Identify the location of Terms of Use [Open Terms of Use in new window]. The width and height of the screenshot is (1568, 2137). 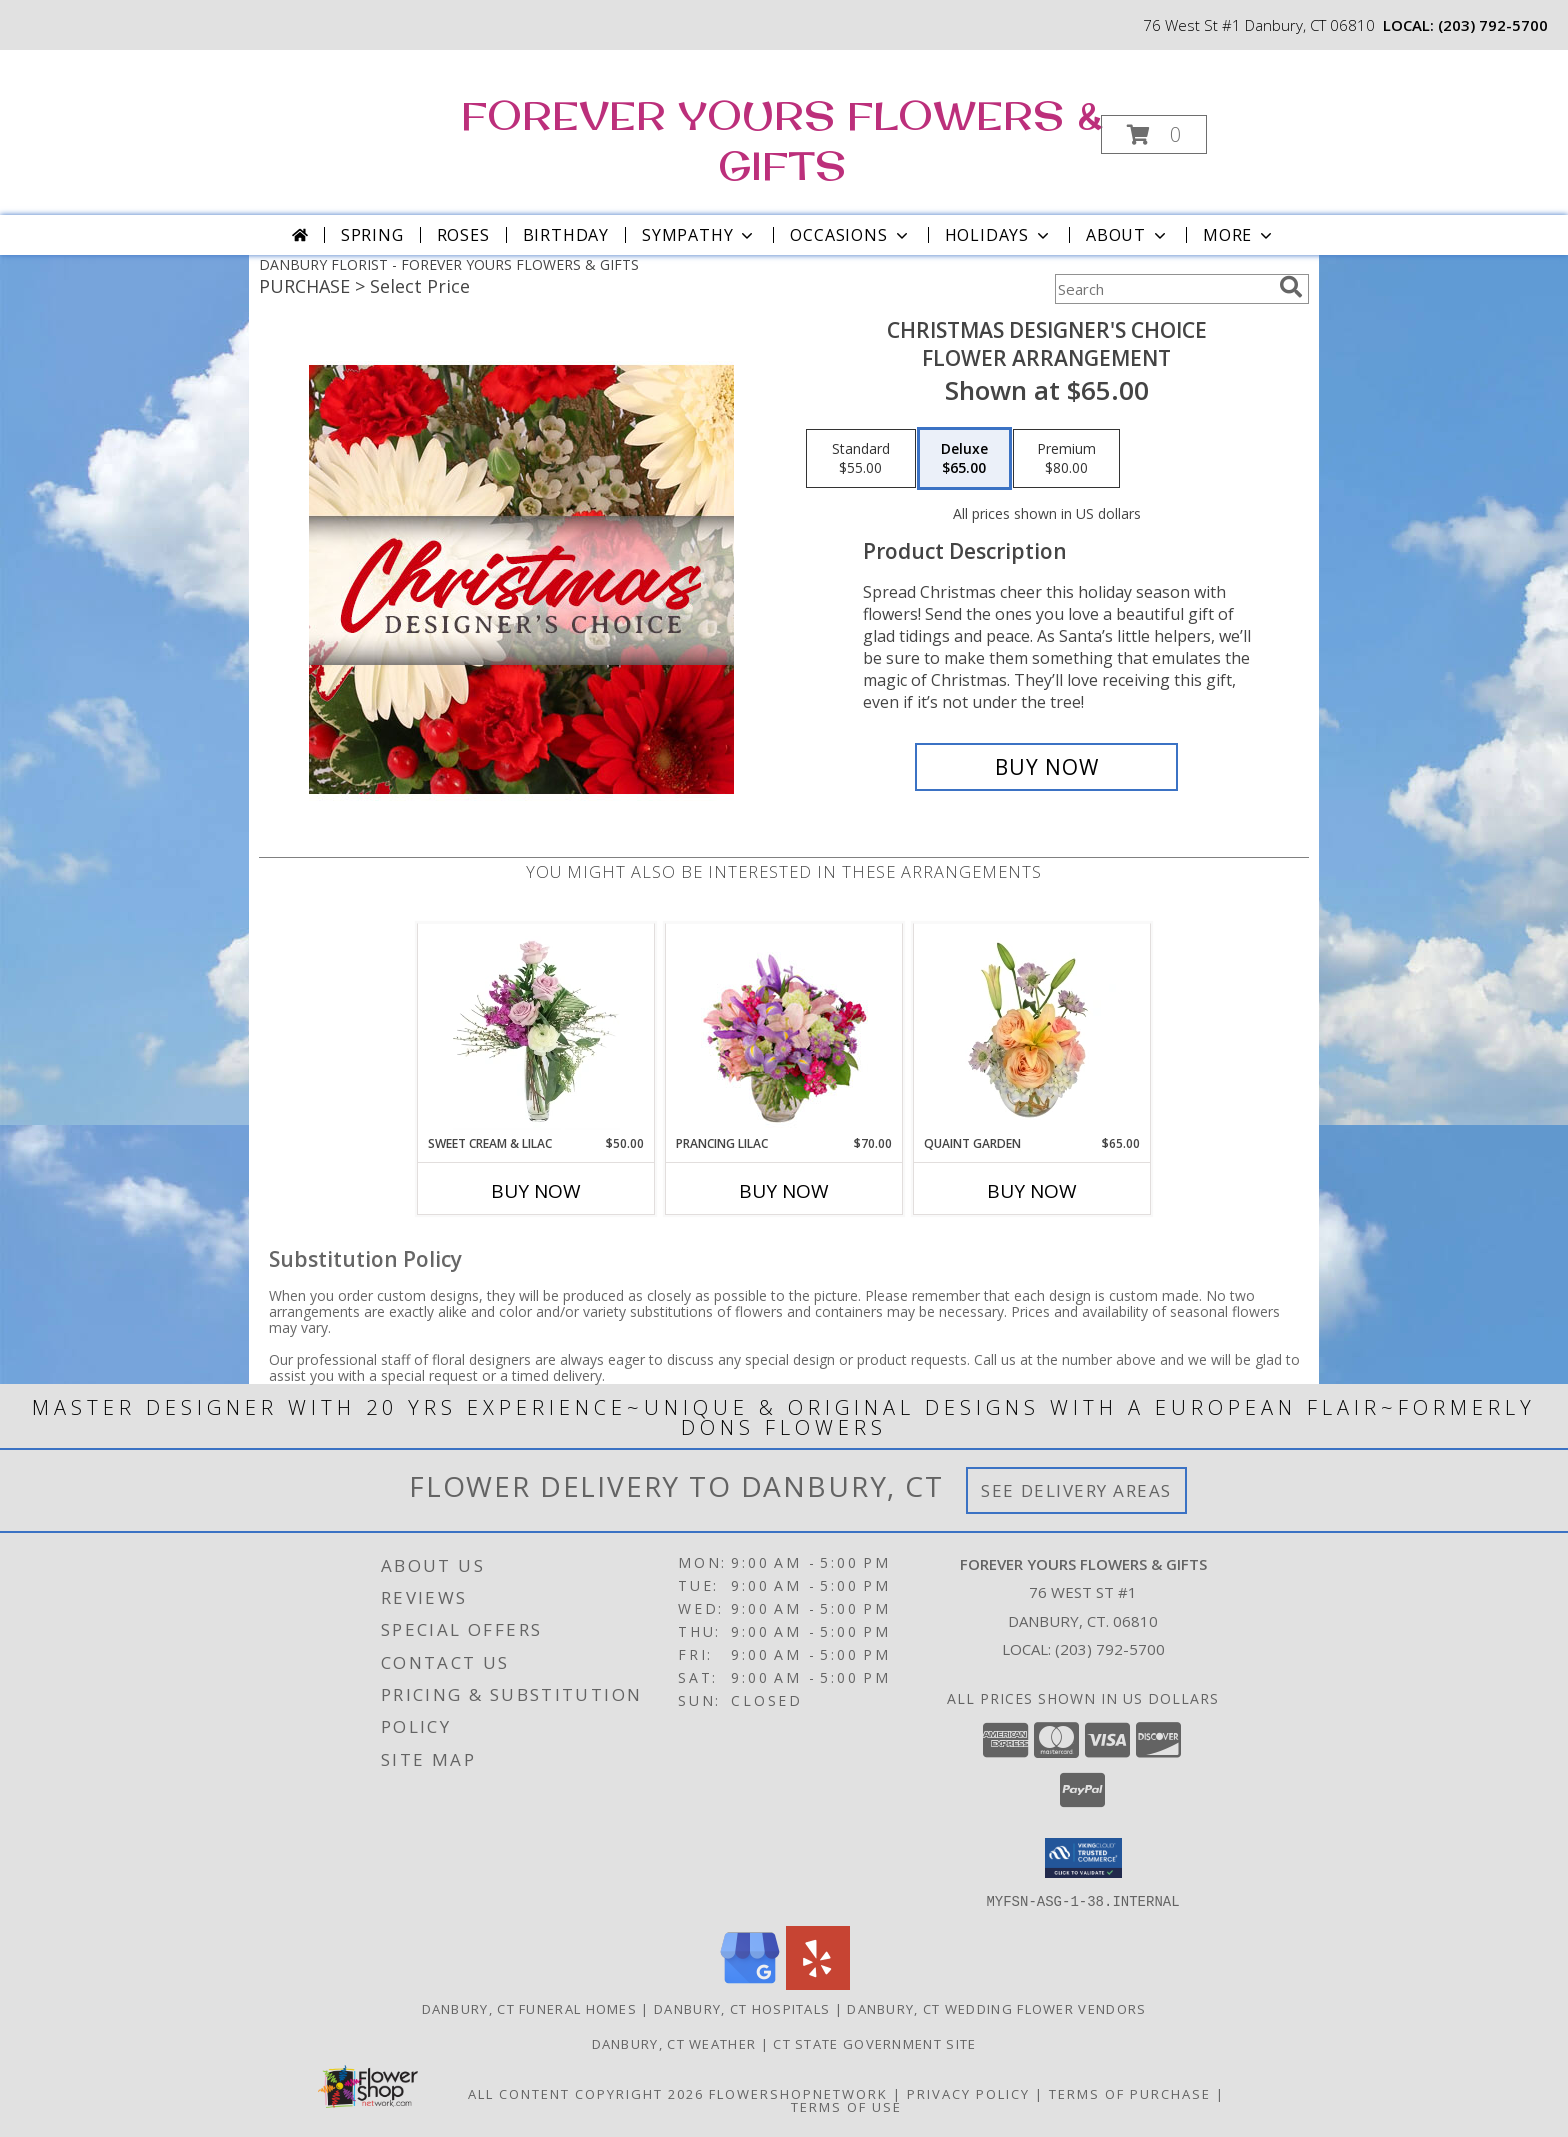
(846, 2106).